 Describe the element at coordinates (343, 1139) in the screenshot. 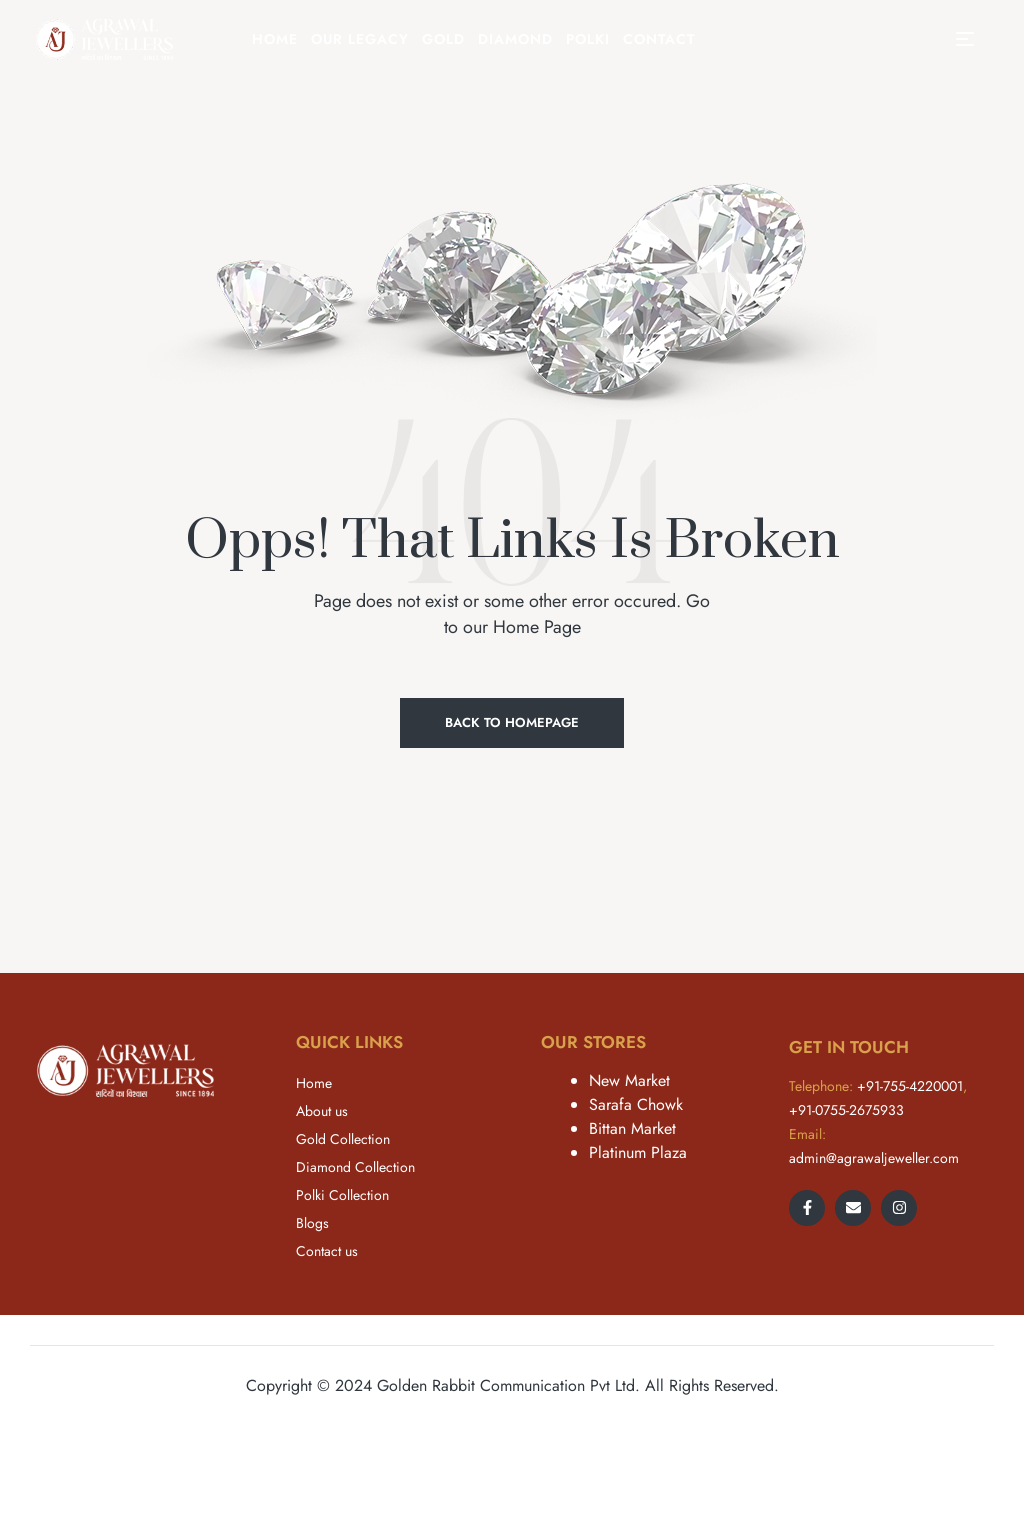

I see `Gold Collection` at that location.